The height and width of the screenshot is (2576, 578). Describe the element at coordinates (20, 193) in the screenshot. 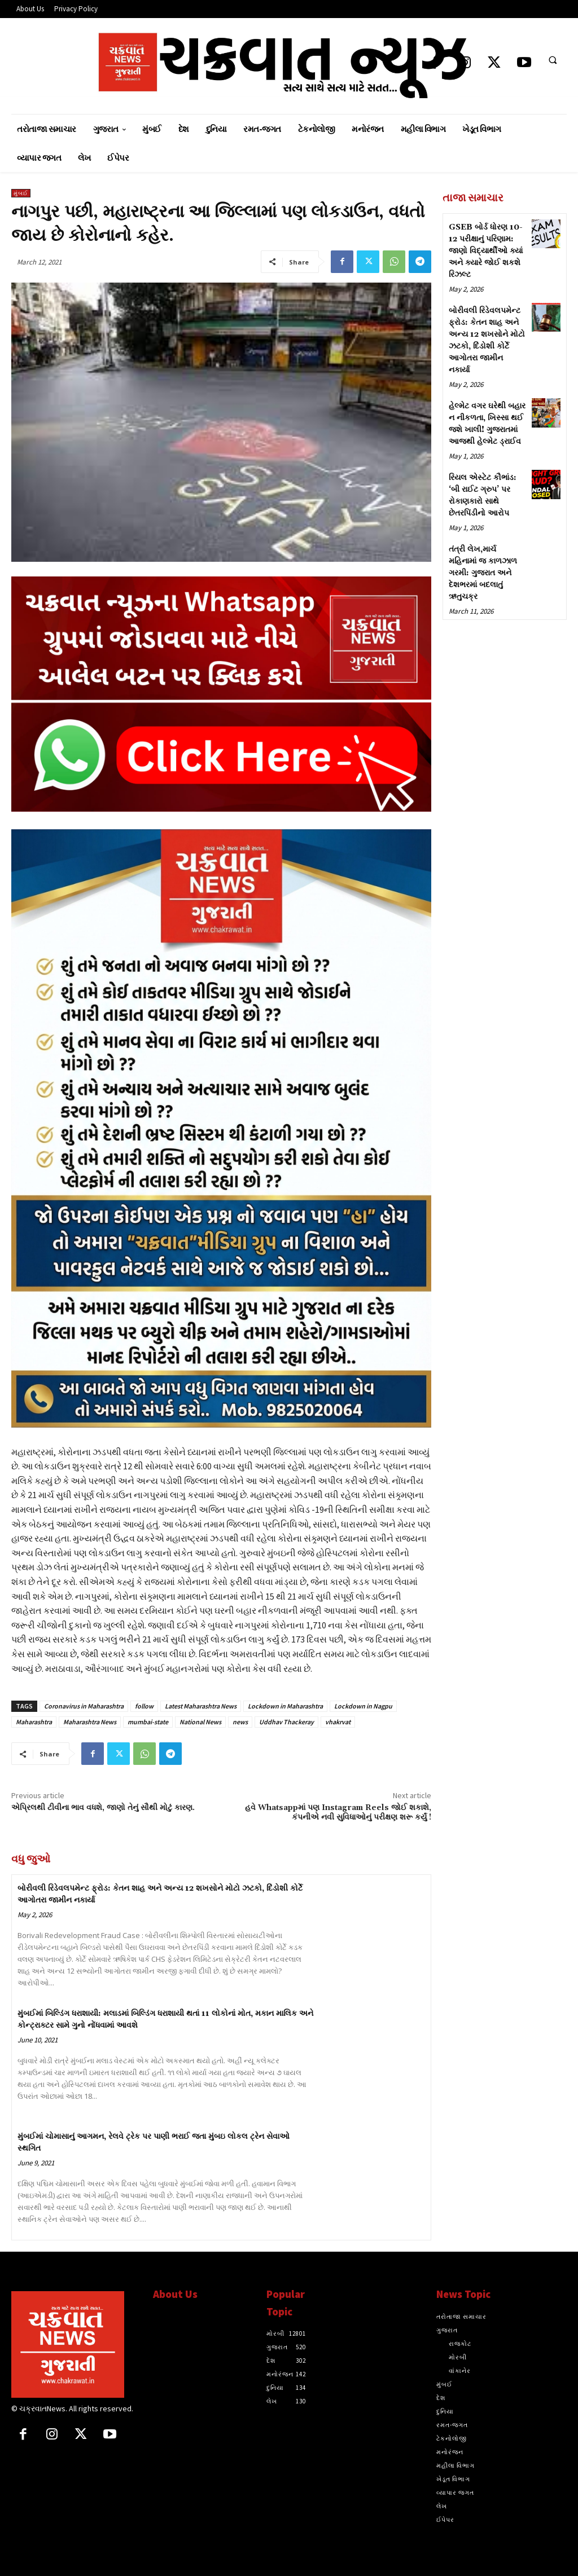

I see `મુંબઈ` at that location.